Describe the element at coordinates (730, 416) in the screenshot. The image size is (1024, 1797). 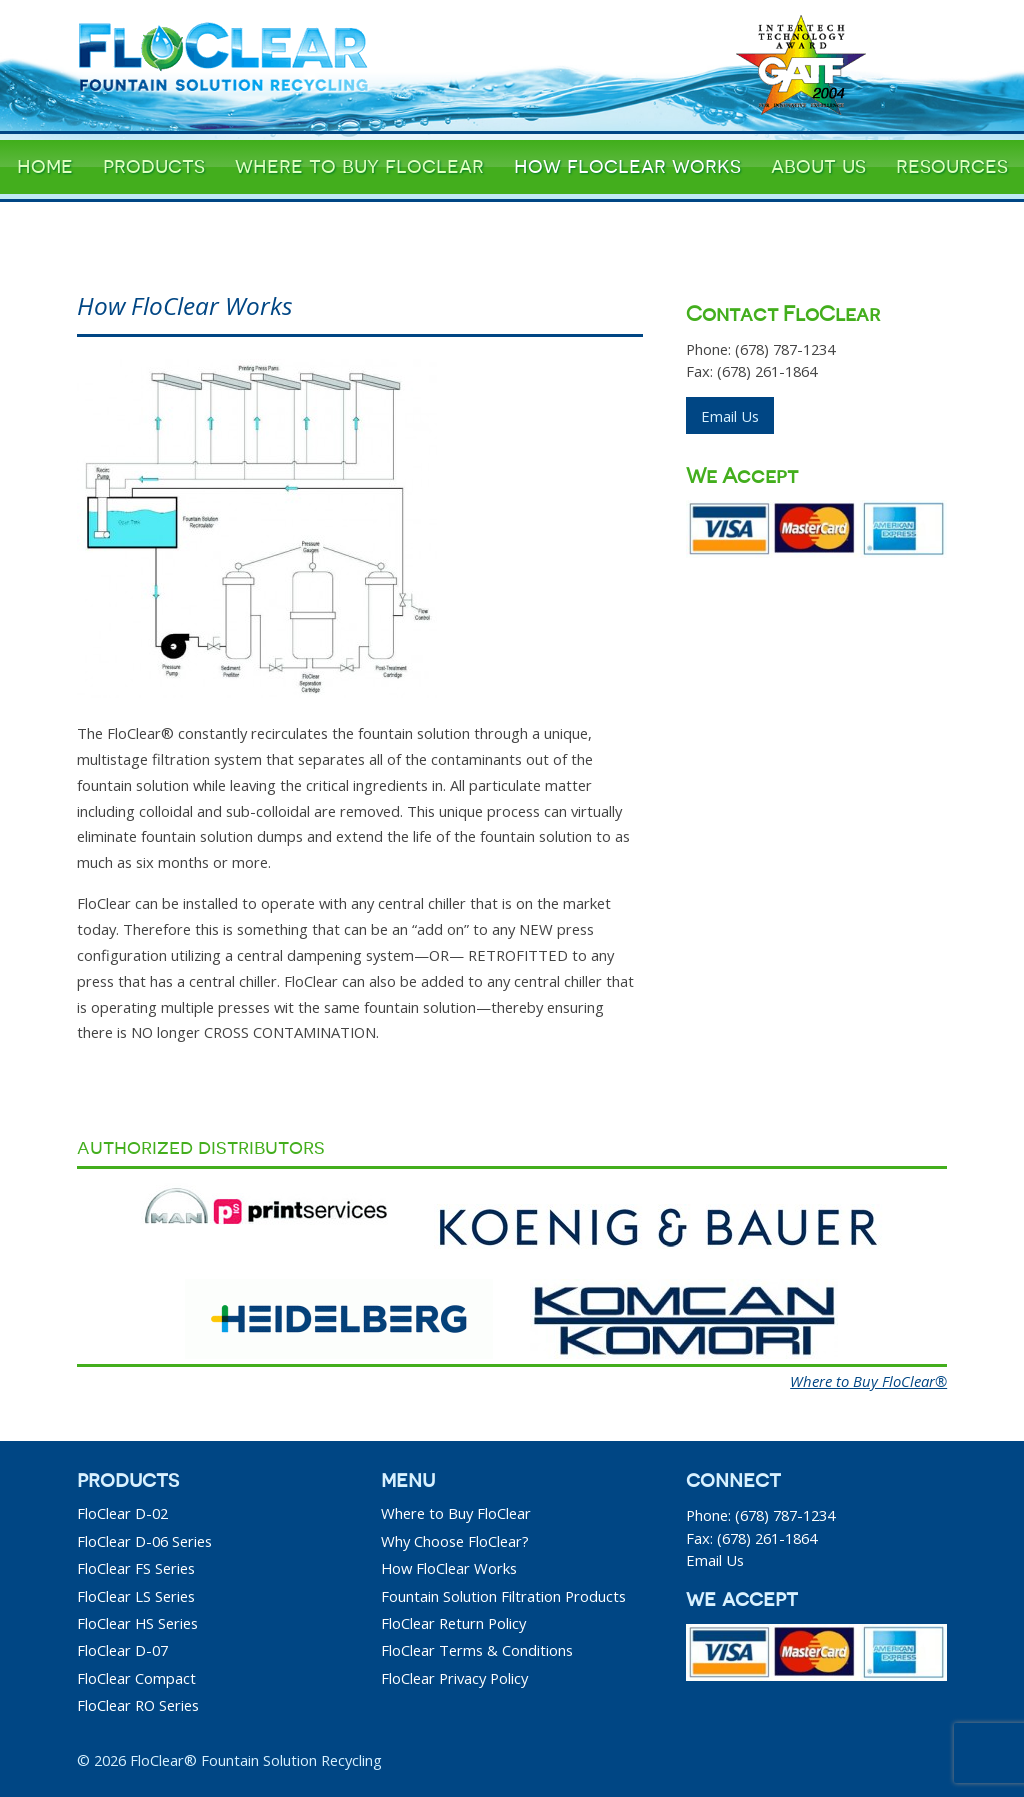
I see `Email Us` at that location.